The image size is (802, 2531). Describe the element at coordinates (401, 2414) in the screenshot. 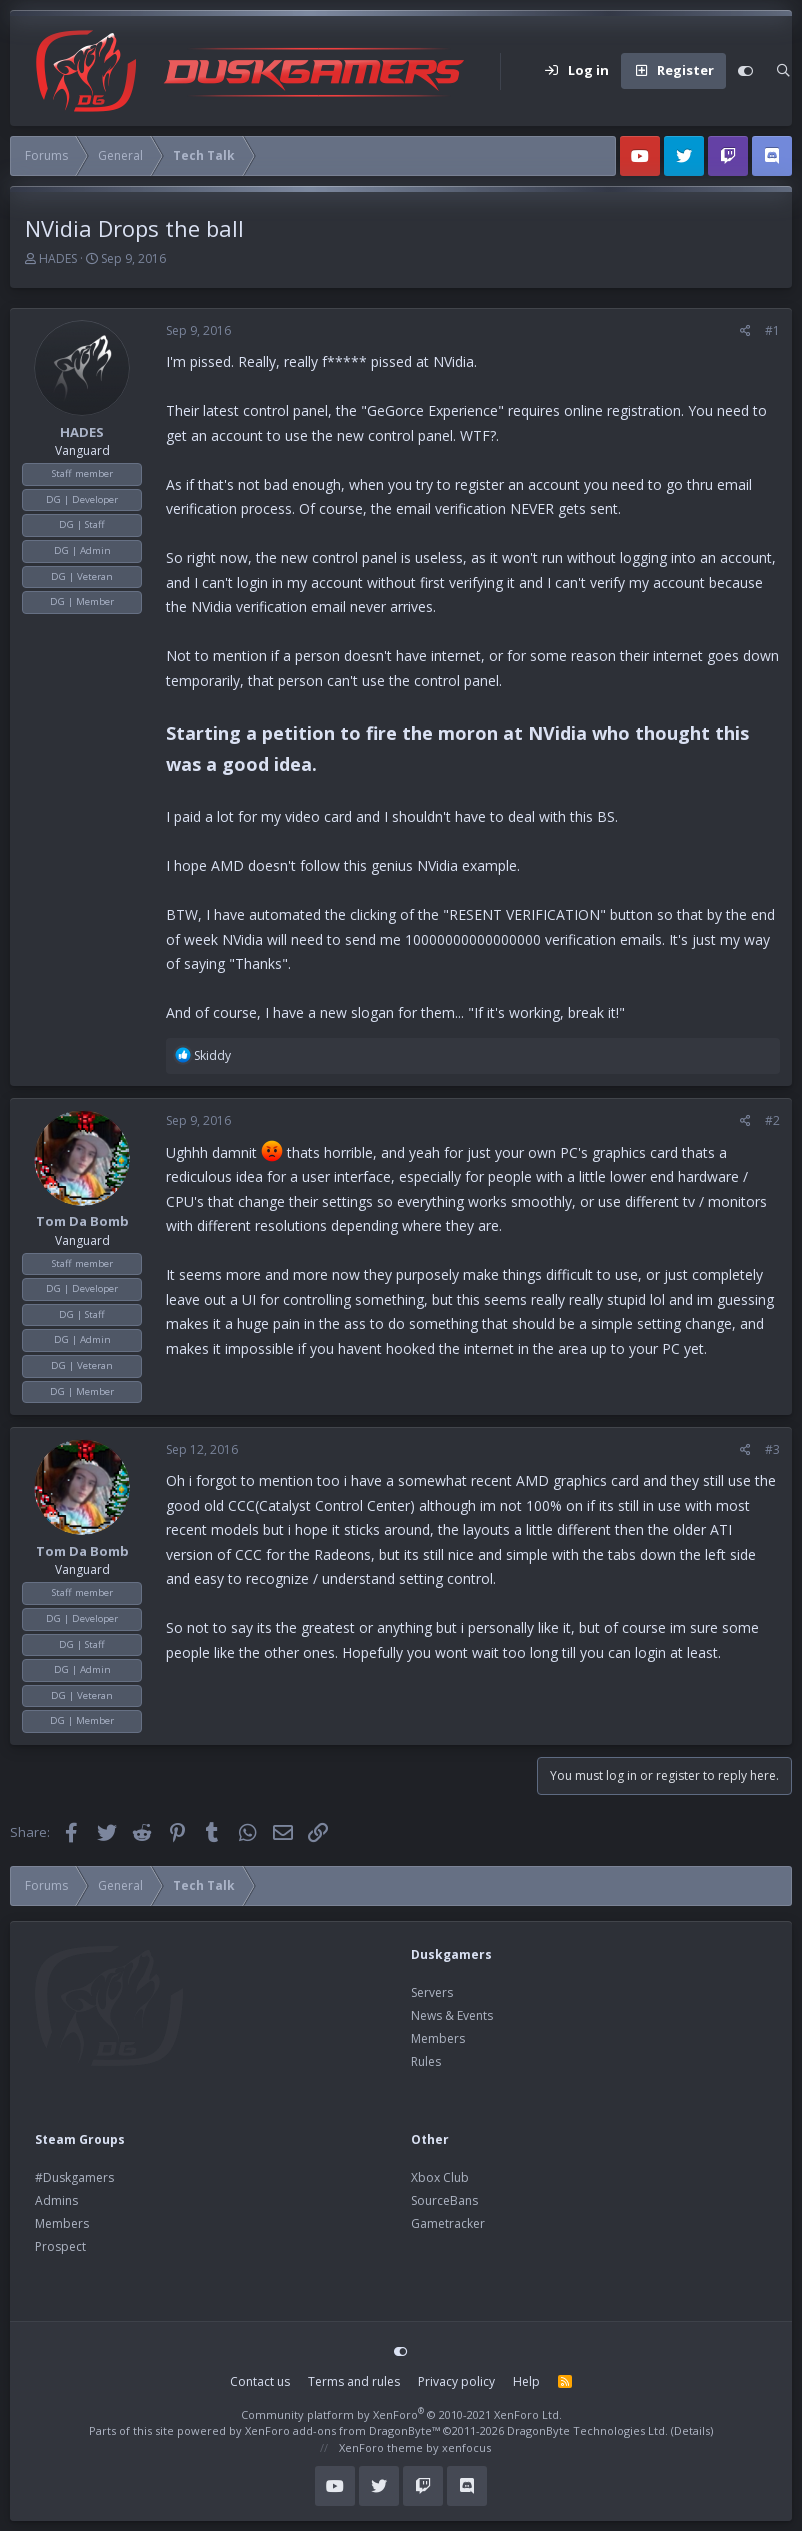

I see `Community platform by XenForo` at that location.